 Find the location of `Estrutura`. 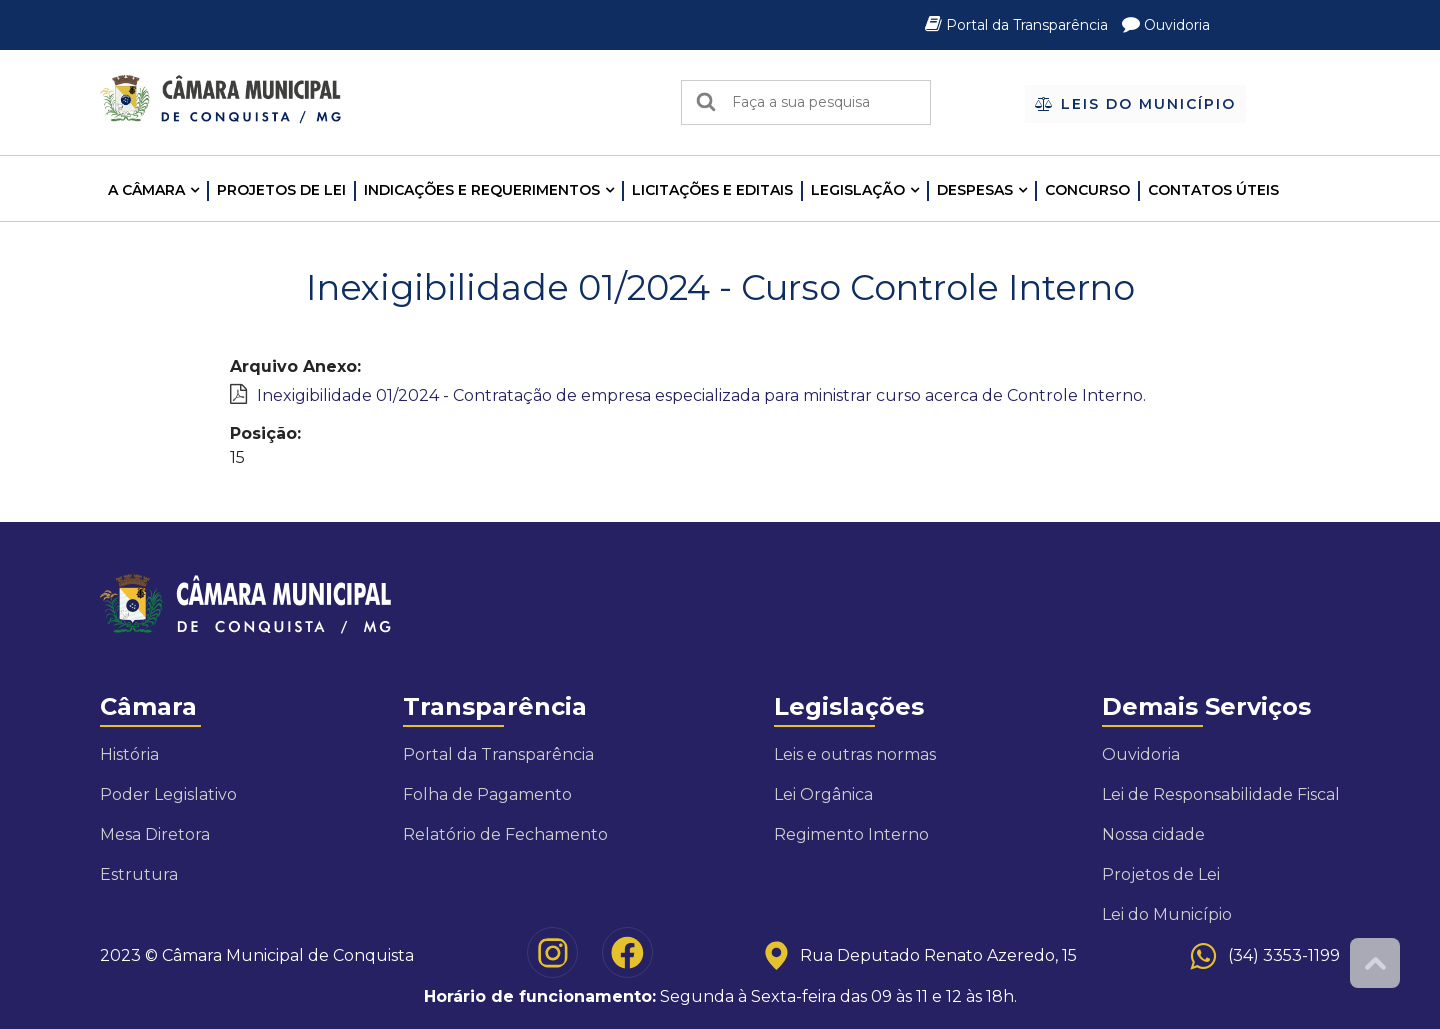

Estrutura is located at coordinates (139, 874).